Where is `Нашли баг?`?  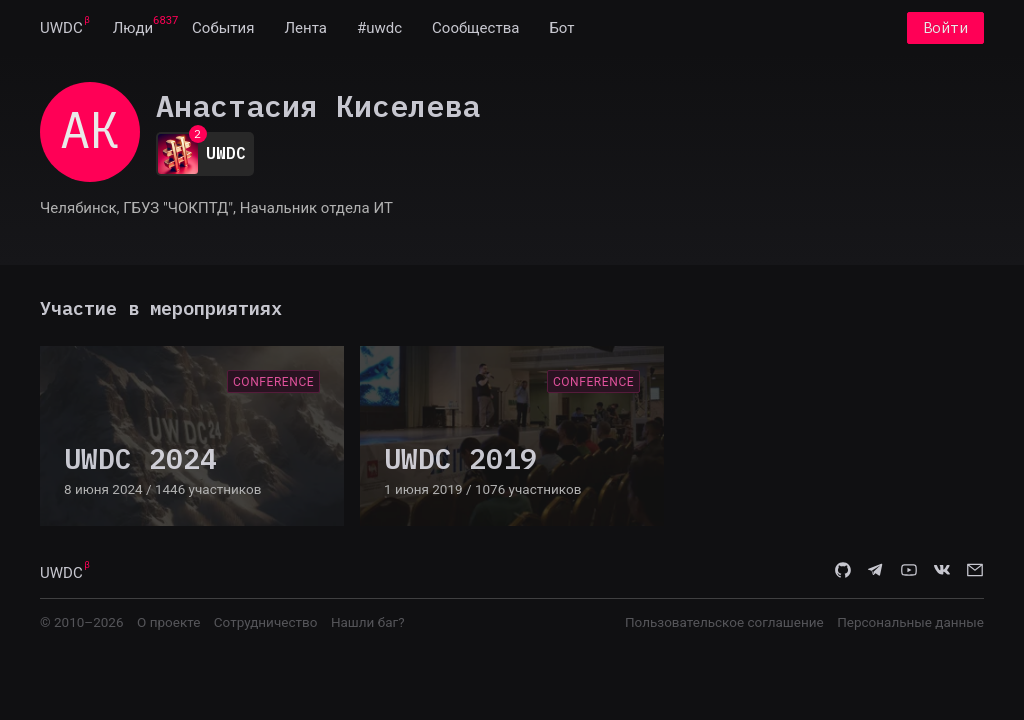
Нашли баг? is located at coordinates (368, 622).